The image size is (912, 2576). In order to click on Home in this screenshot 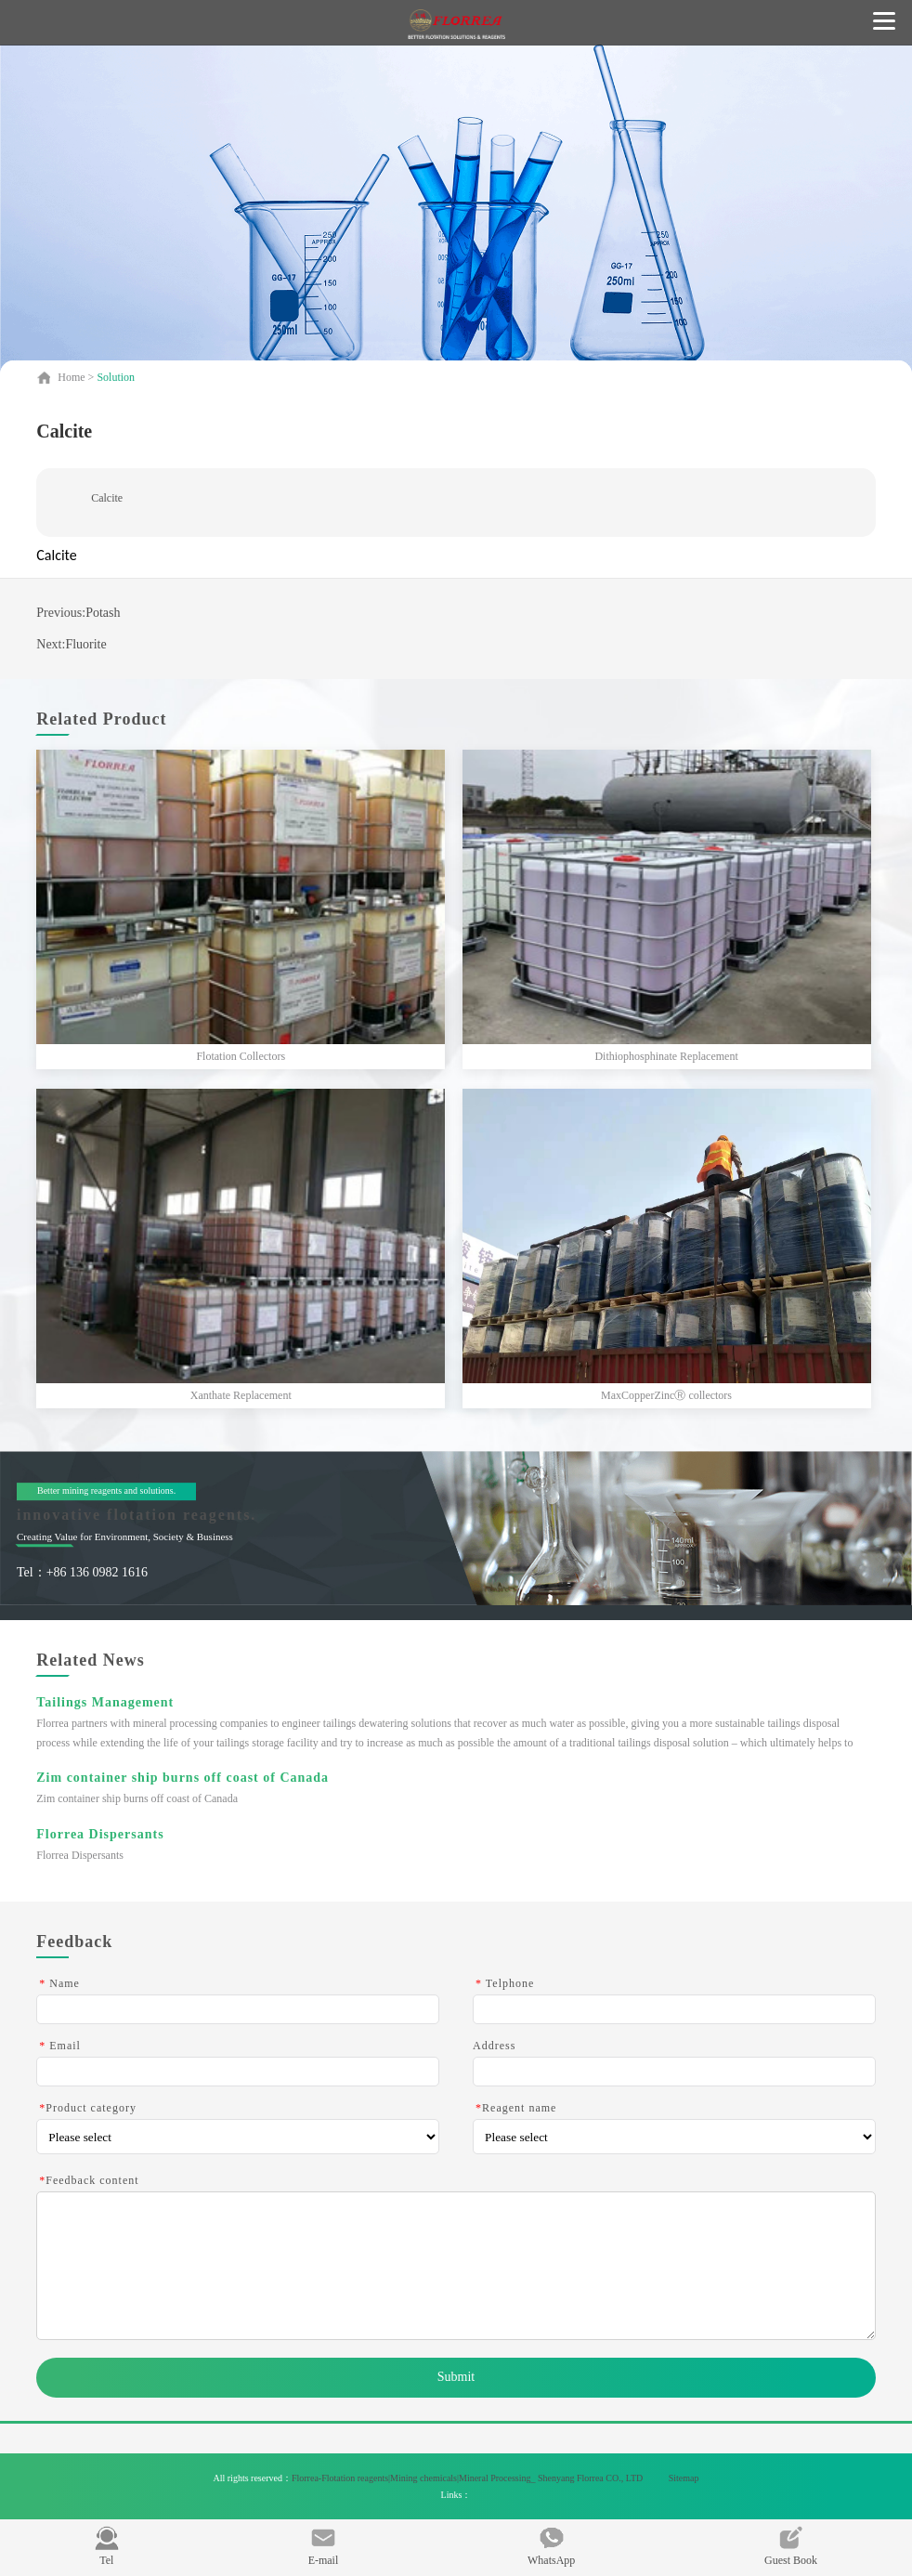, I will do `click(72, 377)`.